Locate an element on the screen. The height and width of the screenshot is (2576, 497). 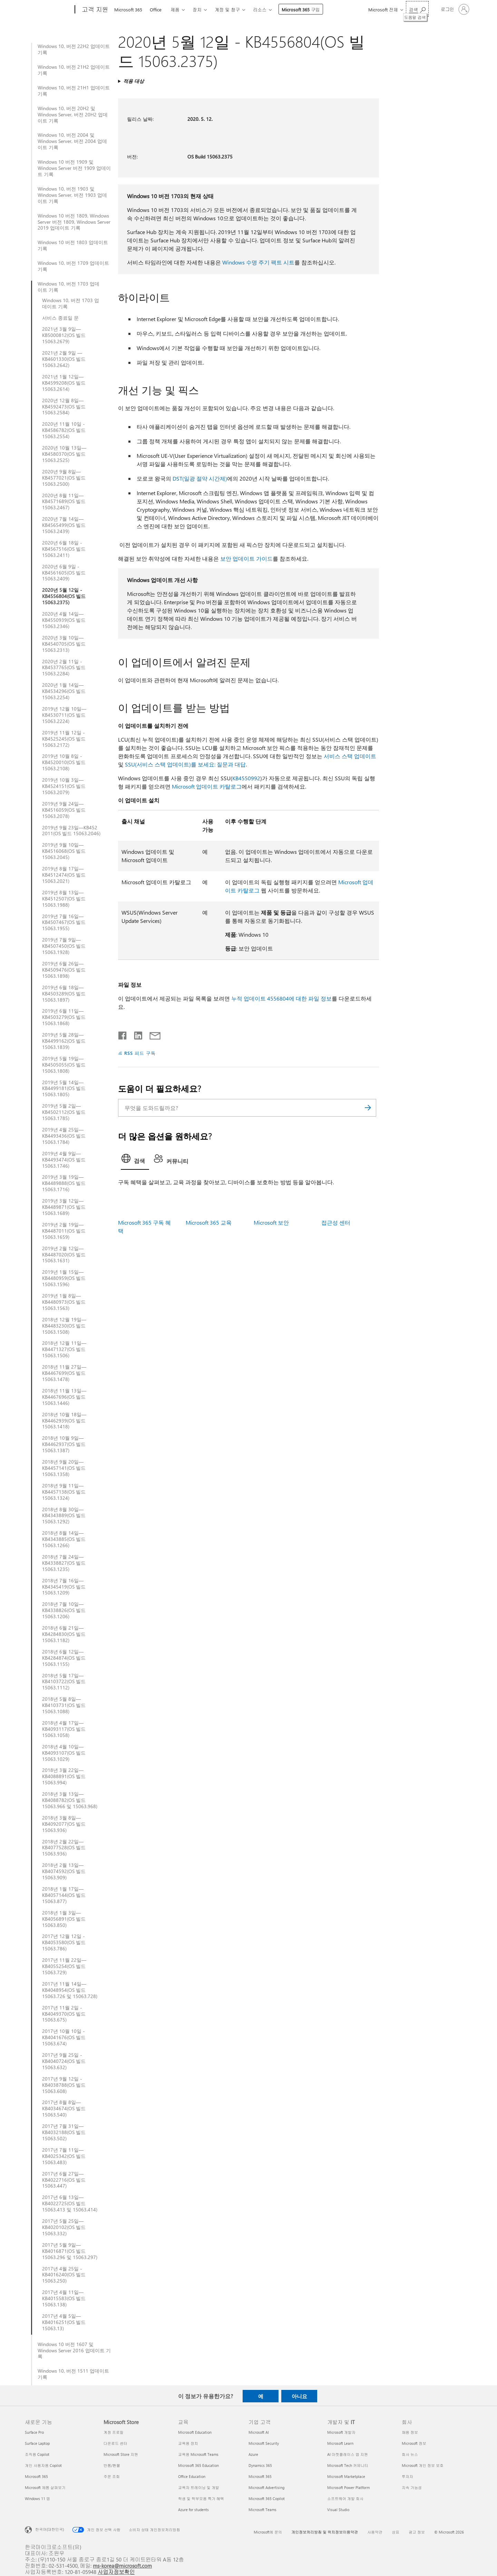
2018년 12월 11일—KB4471327(OS 빌드 15063.1506) is located at coordinates (64, 1349).